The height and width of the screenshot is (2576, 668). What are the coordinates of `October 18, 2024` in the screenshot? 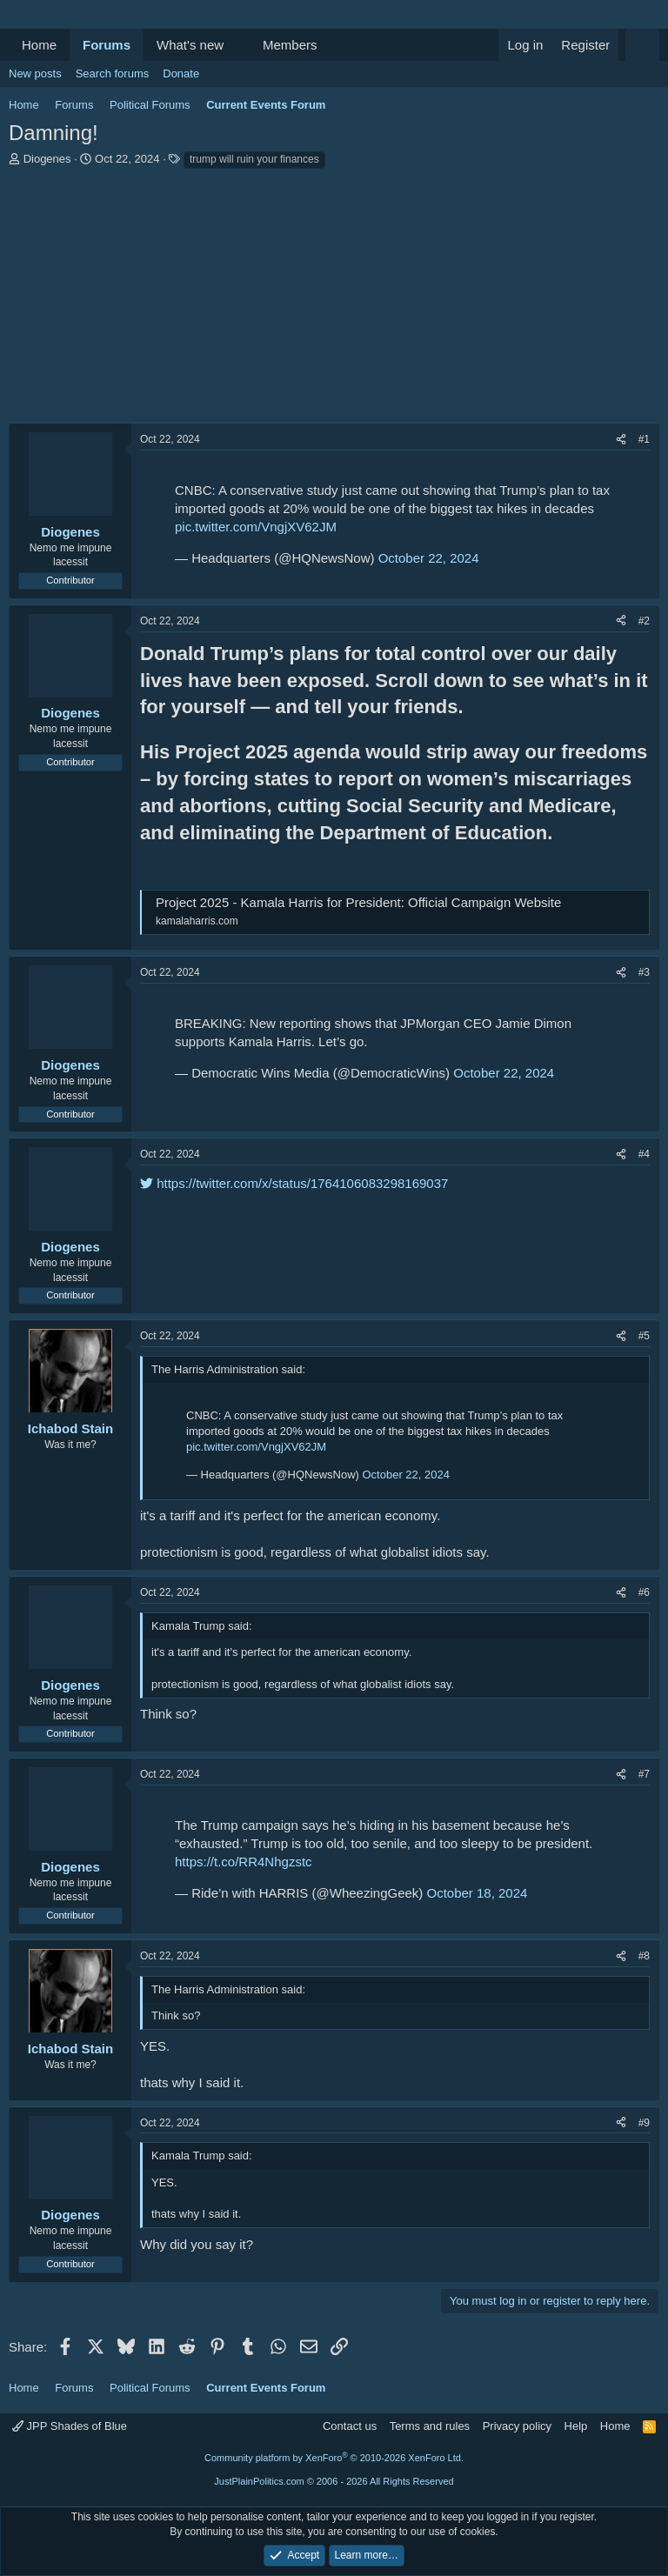 It's located at (476, 1892).